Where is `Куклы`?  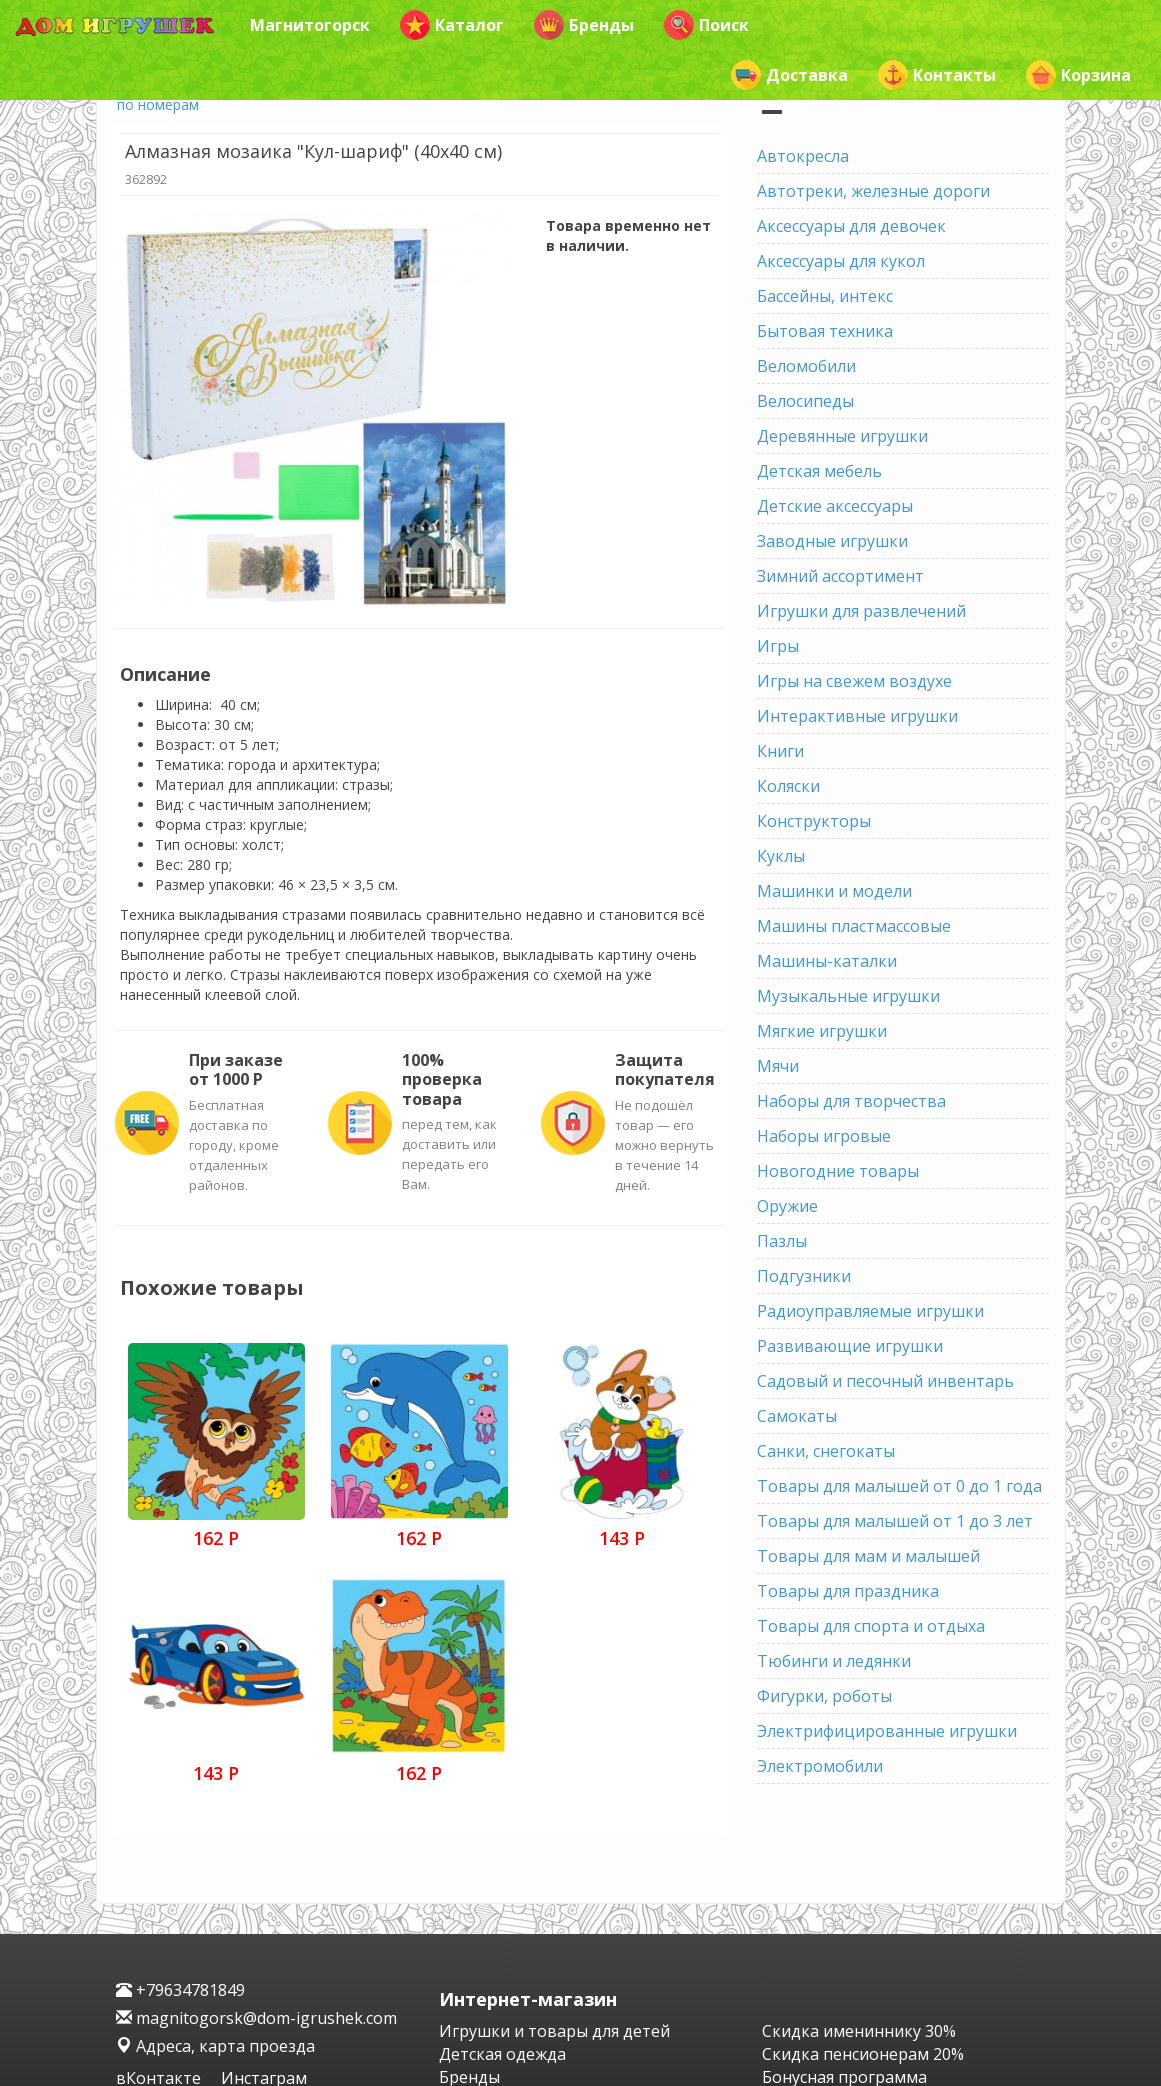
Куклы is located at coordinates (781, 856).